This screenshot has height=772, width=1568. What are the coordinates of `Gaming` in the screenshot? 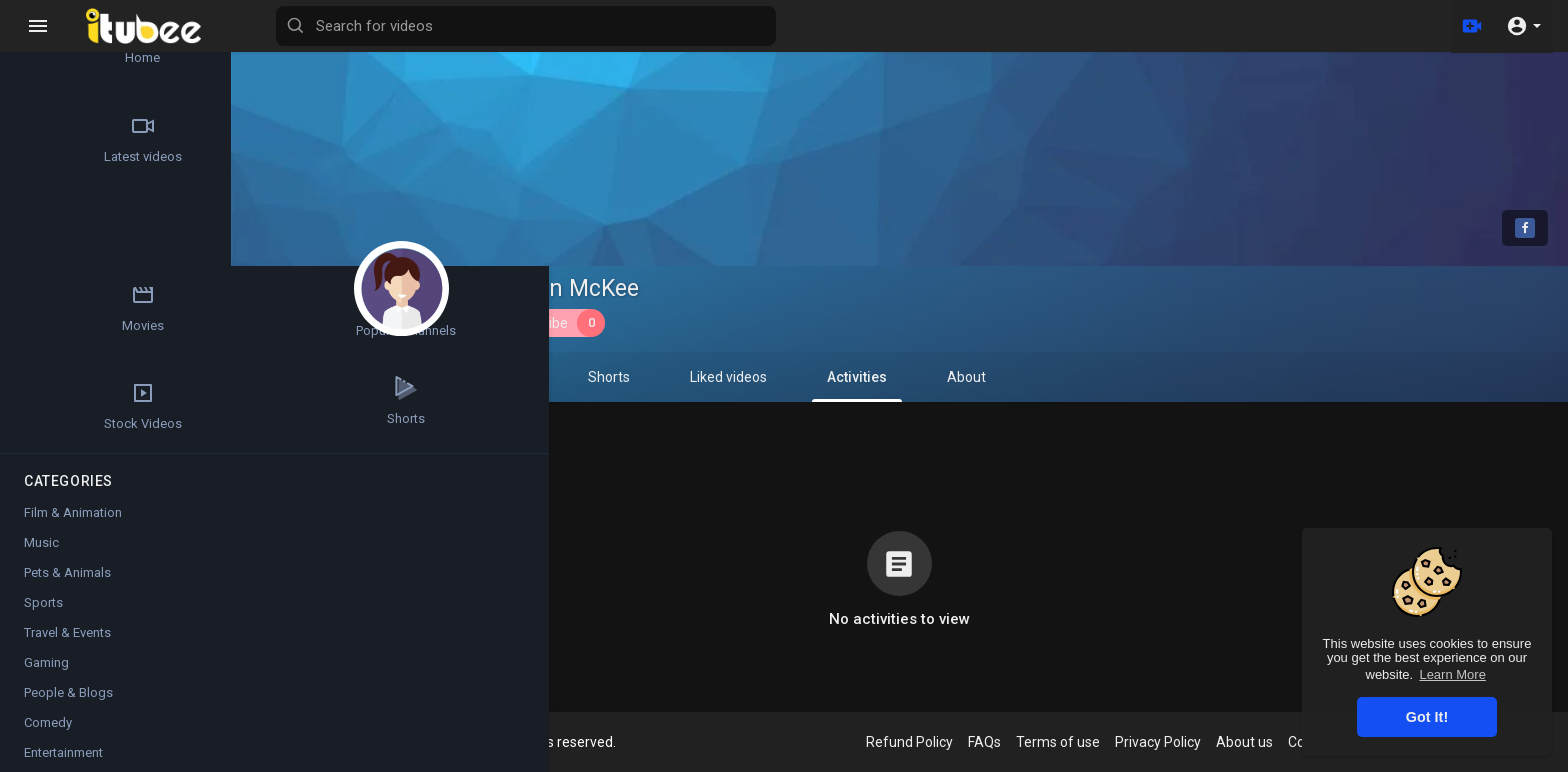 It's located at (46, 673).